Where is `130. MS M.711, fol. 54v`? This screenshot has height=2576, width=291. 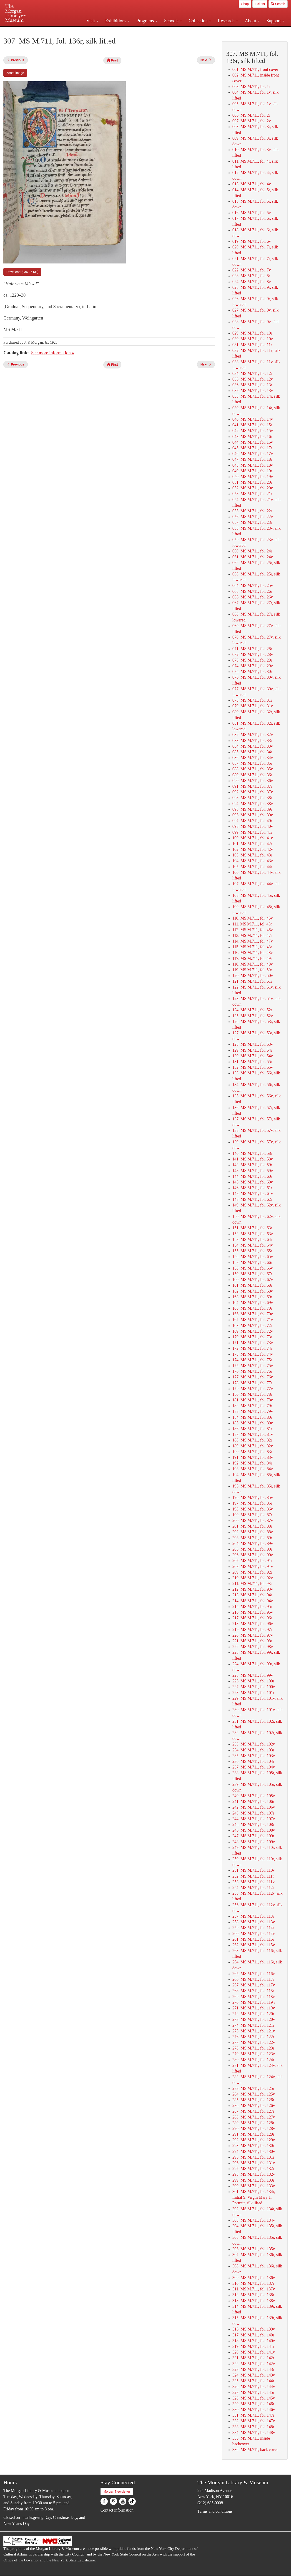
130. MS M.711, fol. 54v is located at coordinates (252, 1056).